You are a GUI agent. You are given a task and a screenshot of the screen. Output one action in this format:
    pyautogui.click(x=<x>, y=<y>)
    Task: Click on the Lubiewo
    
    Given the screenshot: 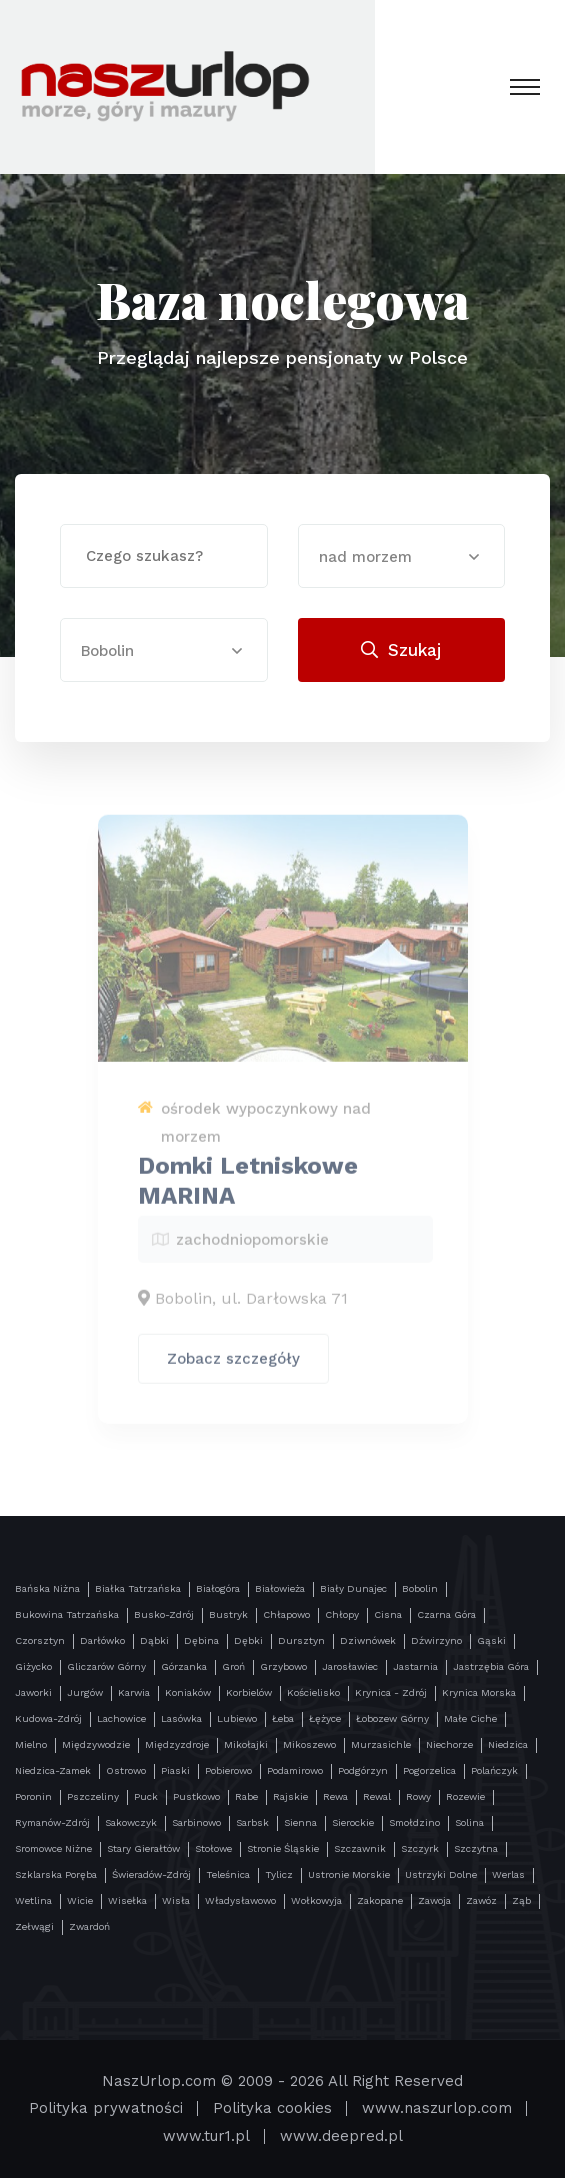 What is the action you would take?
    pyautogui.click(x=237, y=1718)
    